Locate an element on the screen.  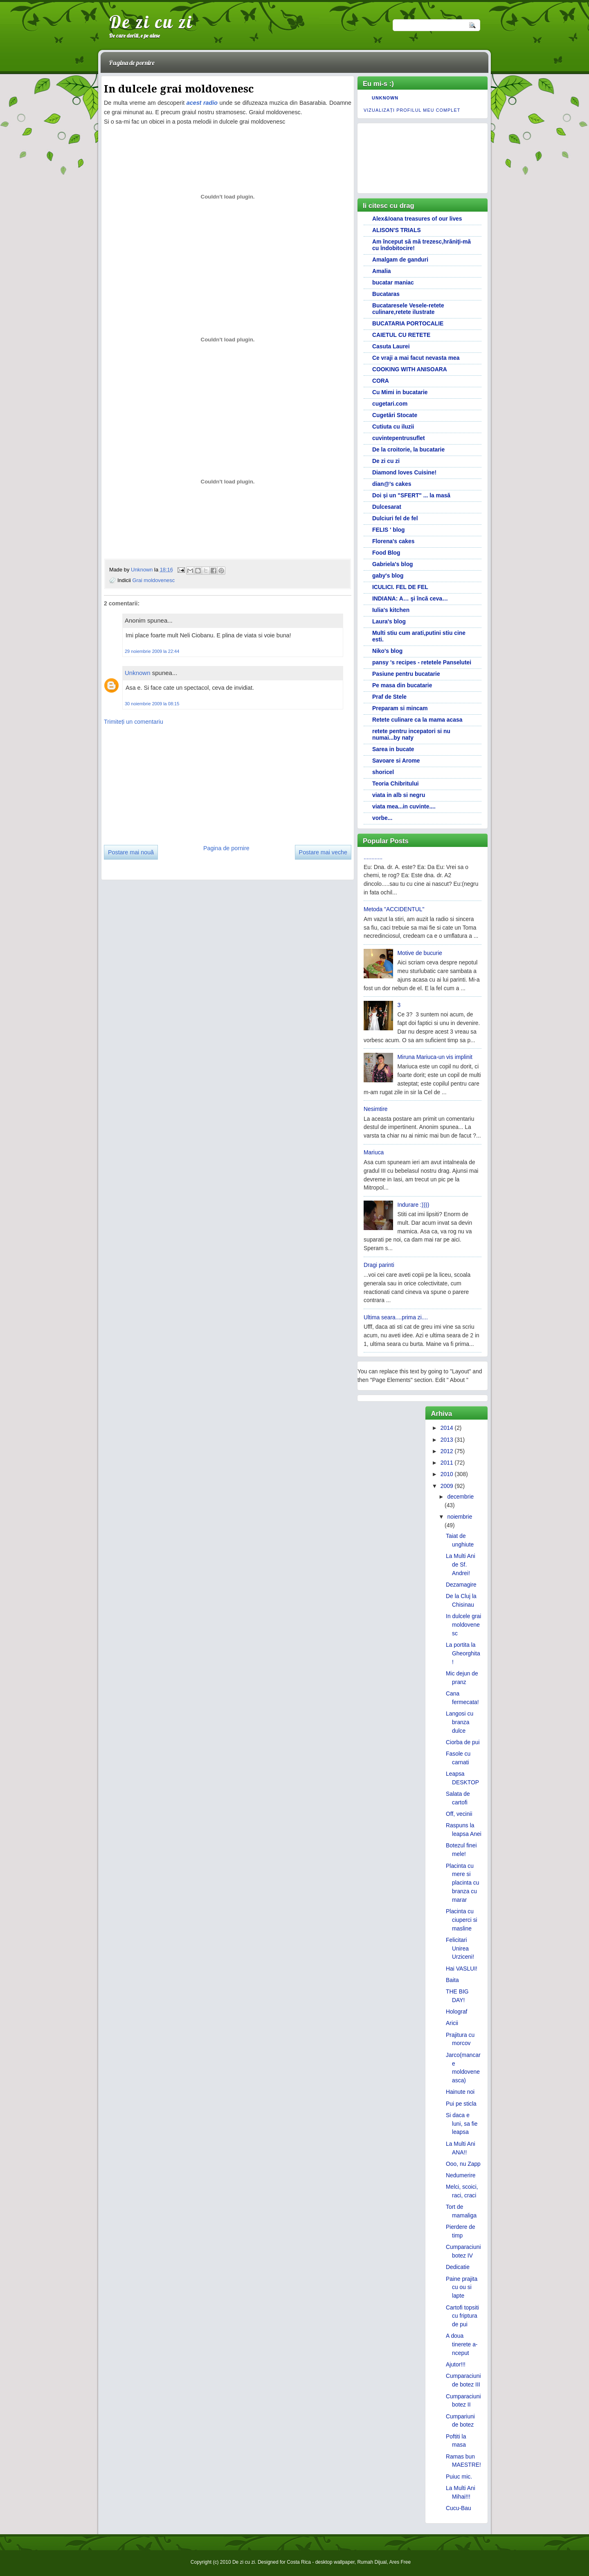
bucatar maniac is located at coordinates (393, 282).